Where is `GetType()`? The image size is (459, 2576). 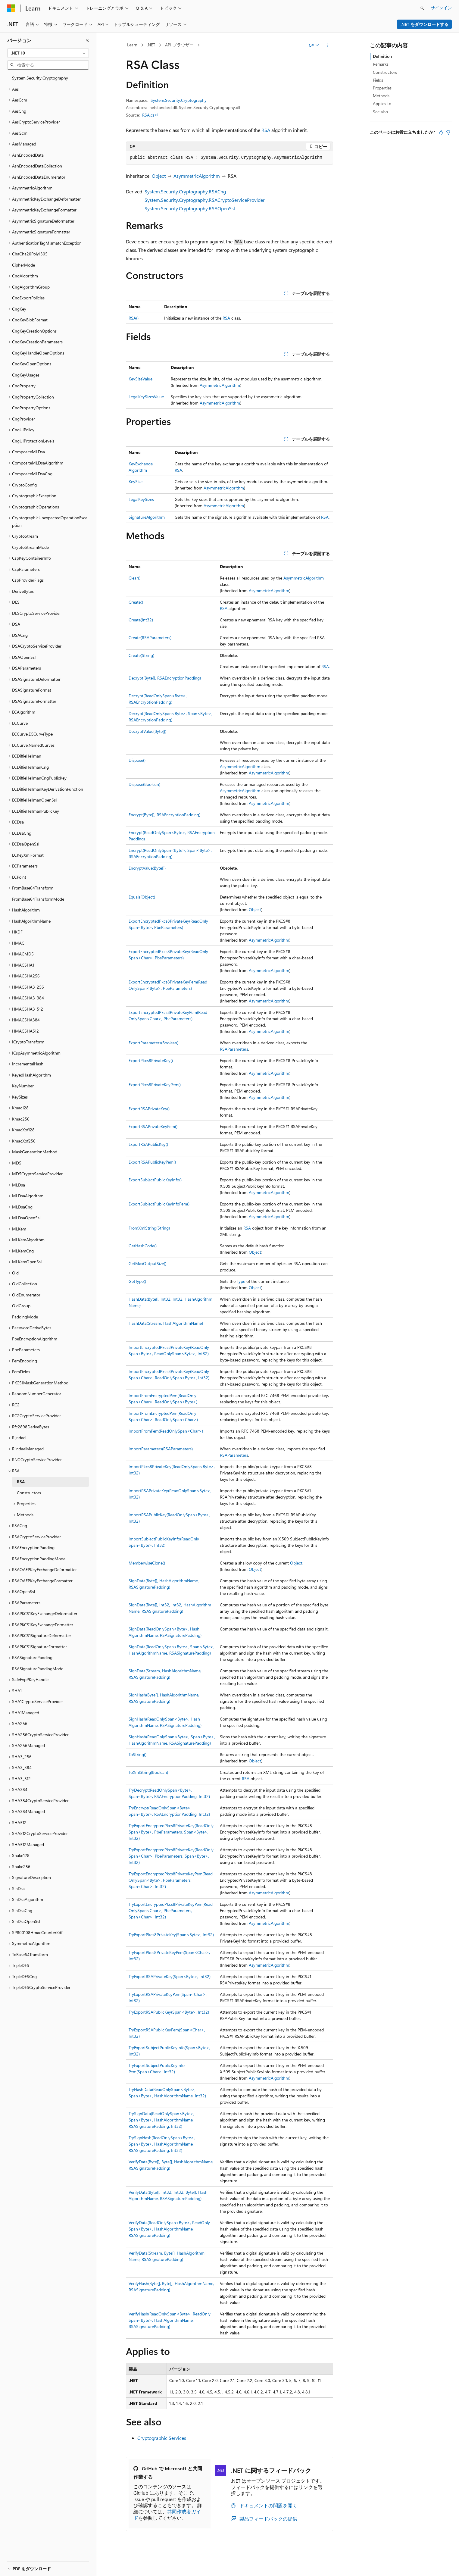 GetType() is located at coordinates (137, 1281).